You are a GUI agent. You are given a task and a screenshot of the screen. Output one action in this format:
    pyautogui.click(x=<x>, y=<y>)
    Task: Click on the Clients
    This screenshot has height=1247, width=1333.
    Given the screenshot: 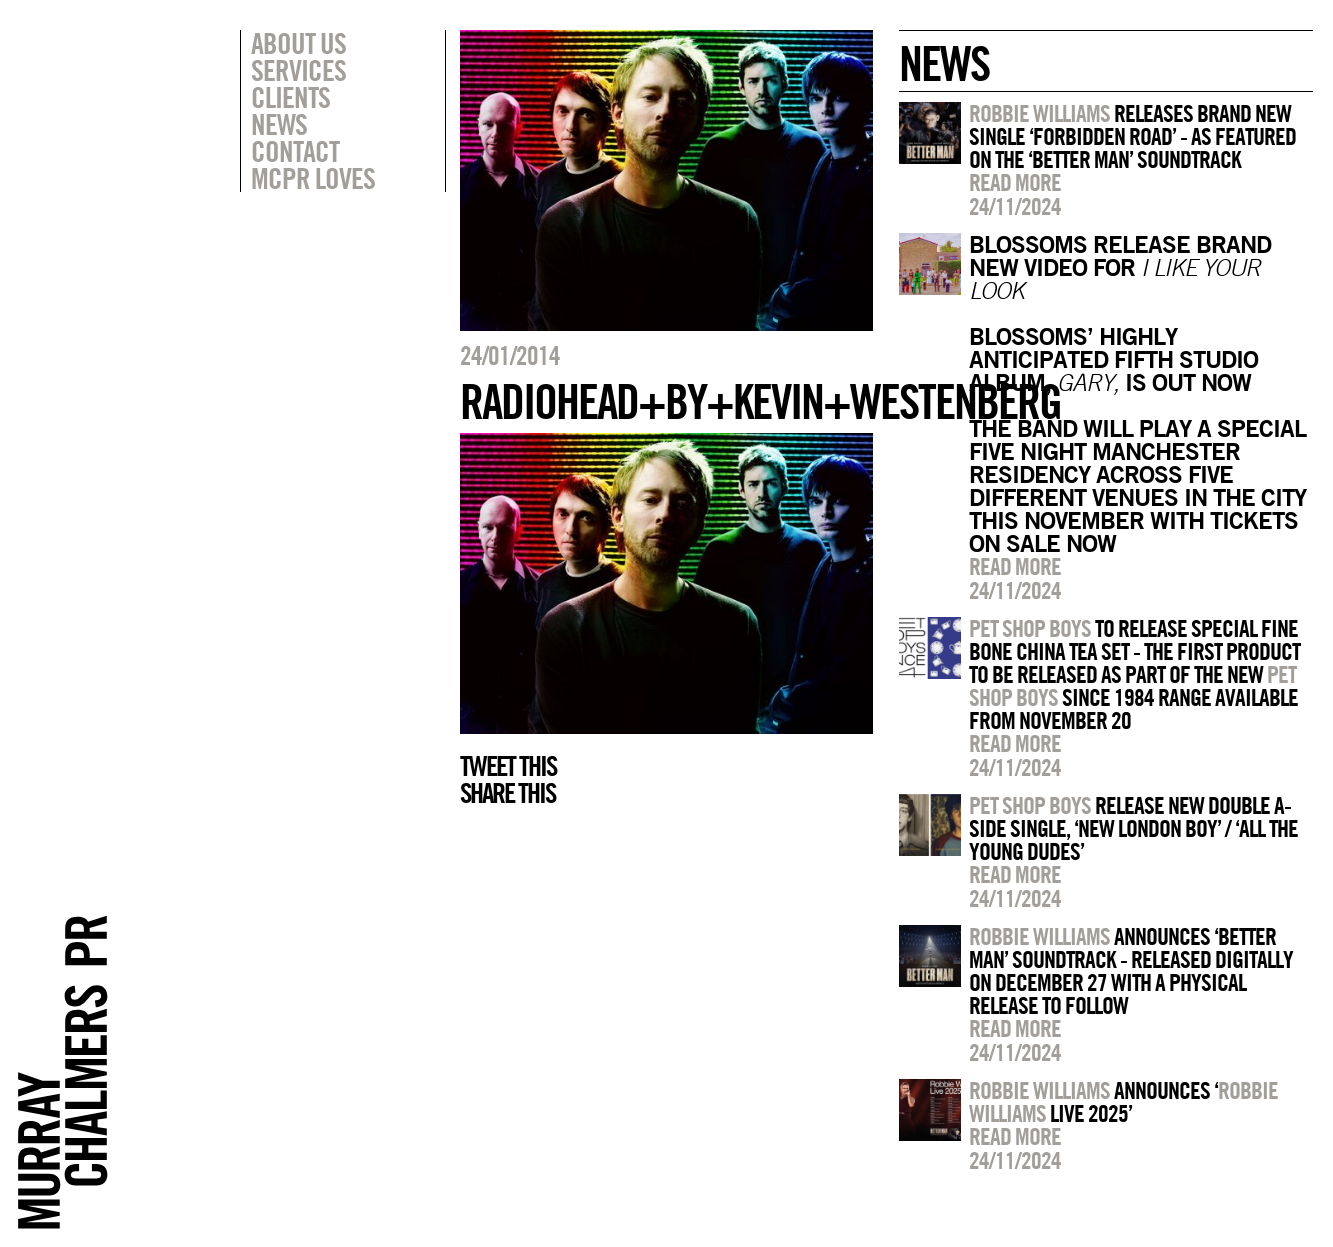 What is the action you would take?
    pyautogui.click(x=290, y=97)
    